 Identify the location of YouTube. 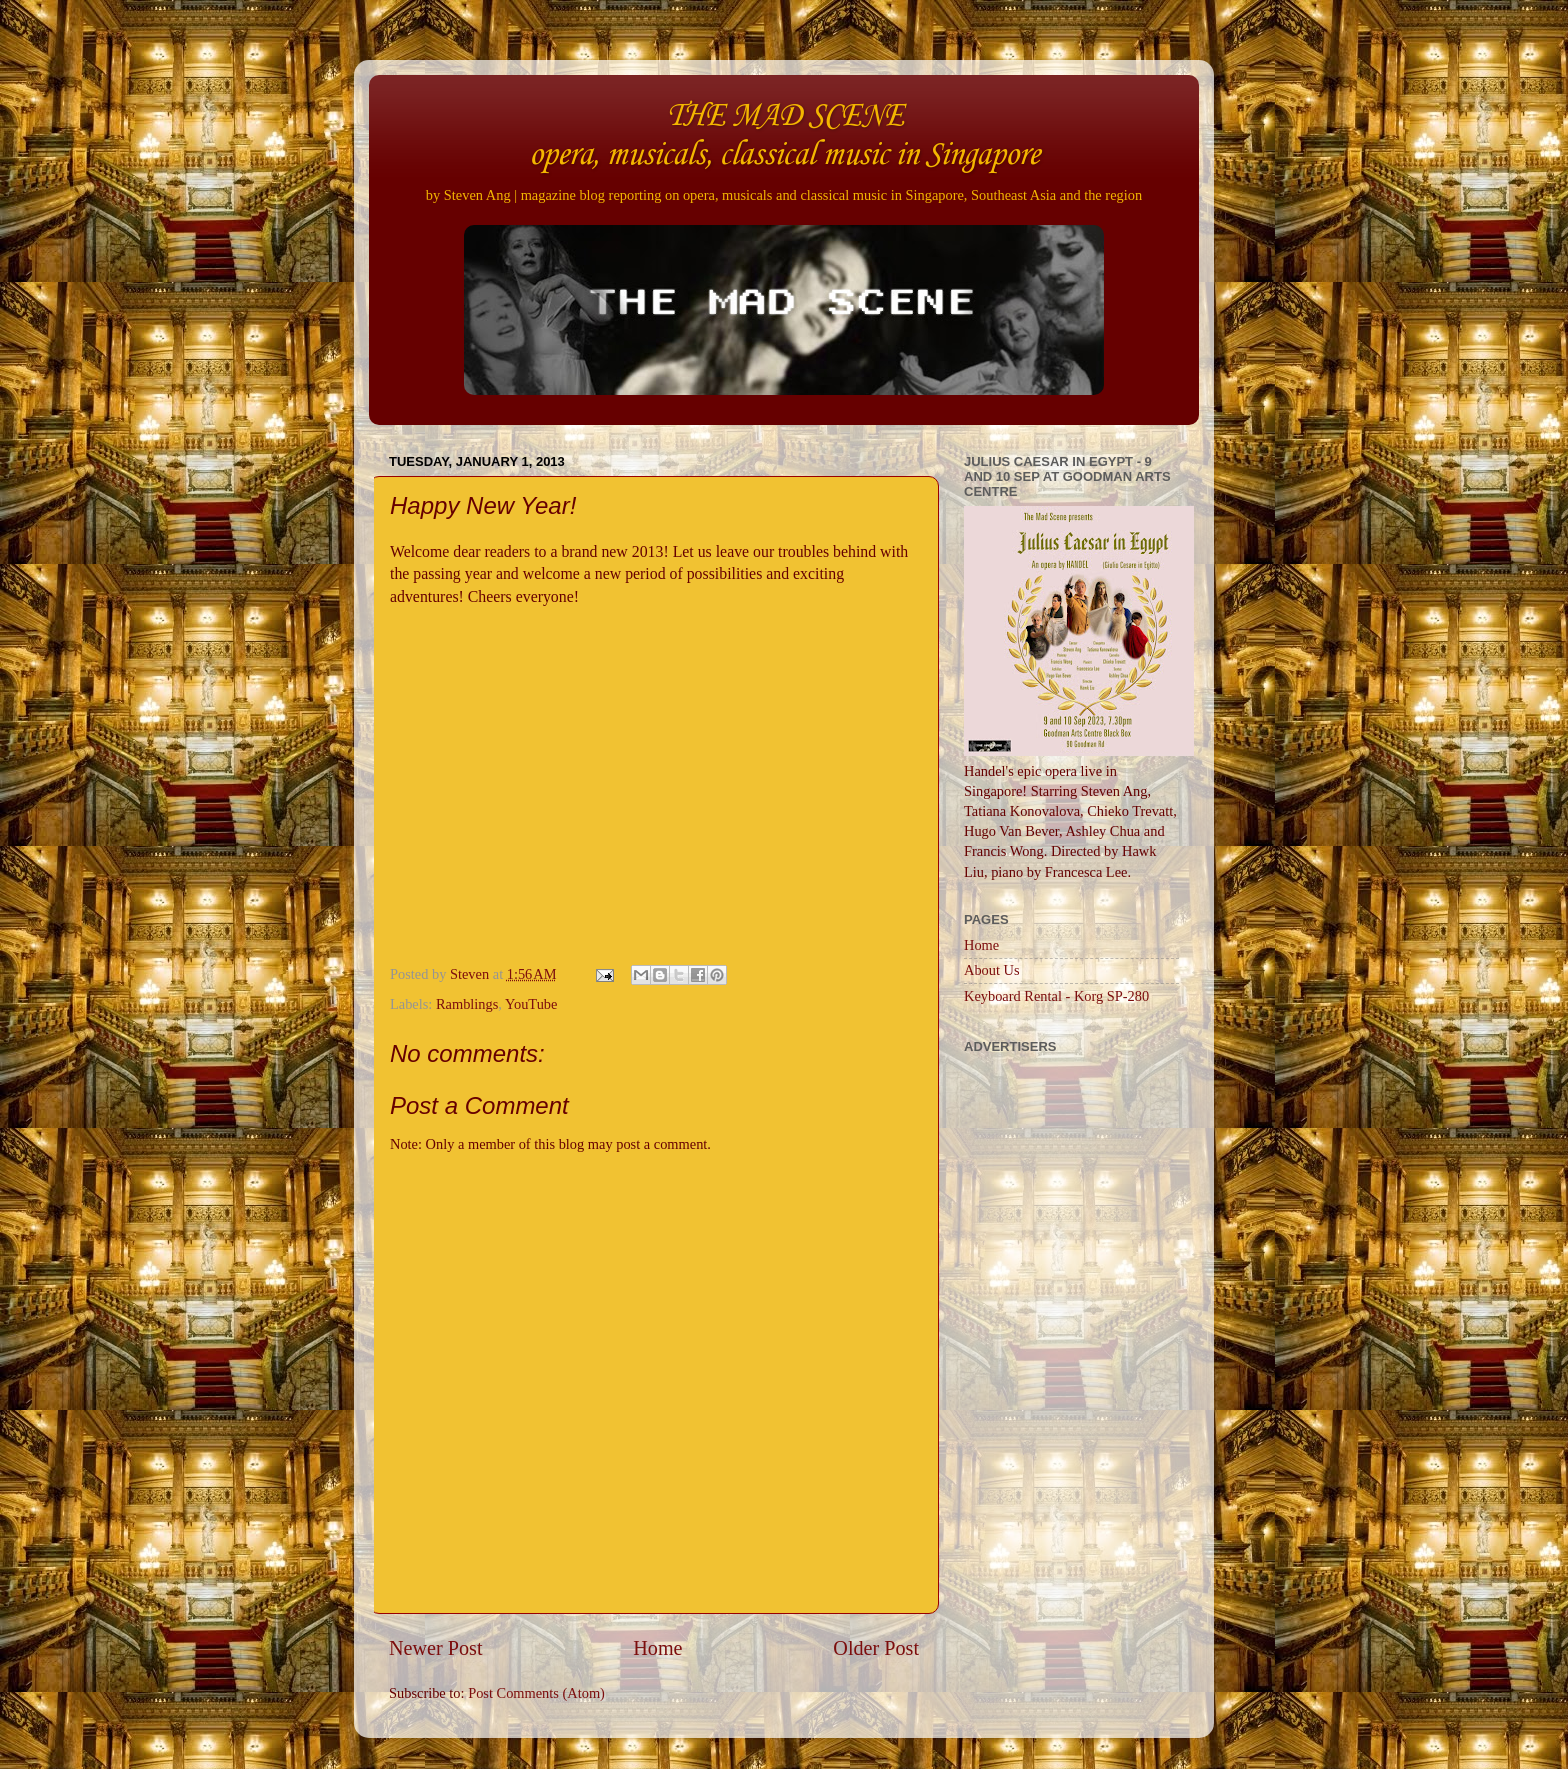
(531, 1004).